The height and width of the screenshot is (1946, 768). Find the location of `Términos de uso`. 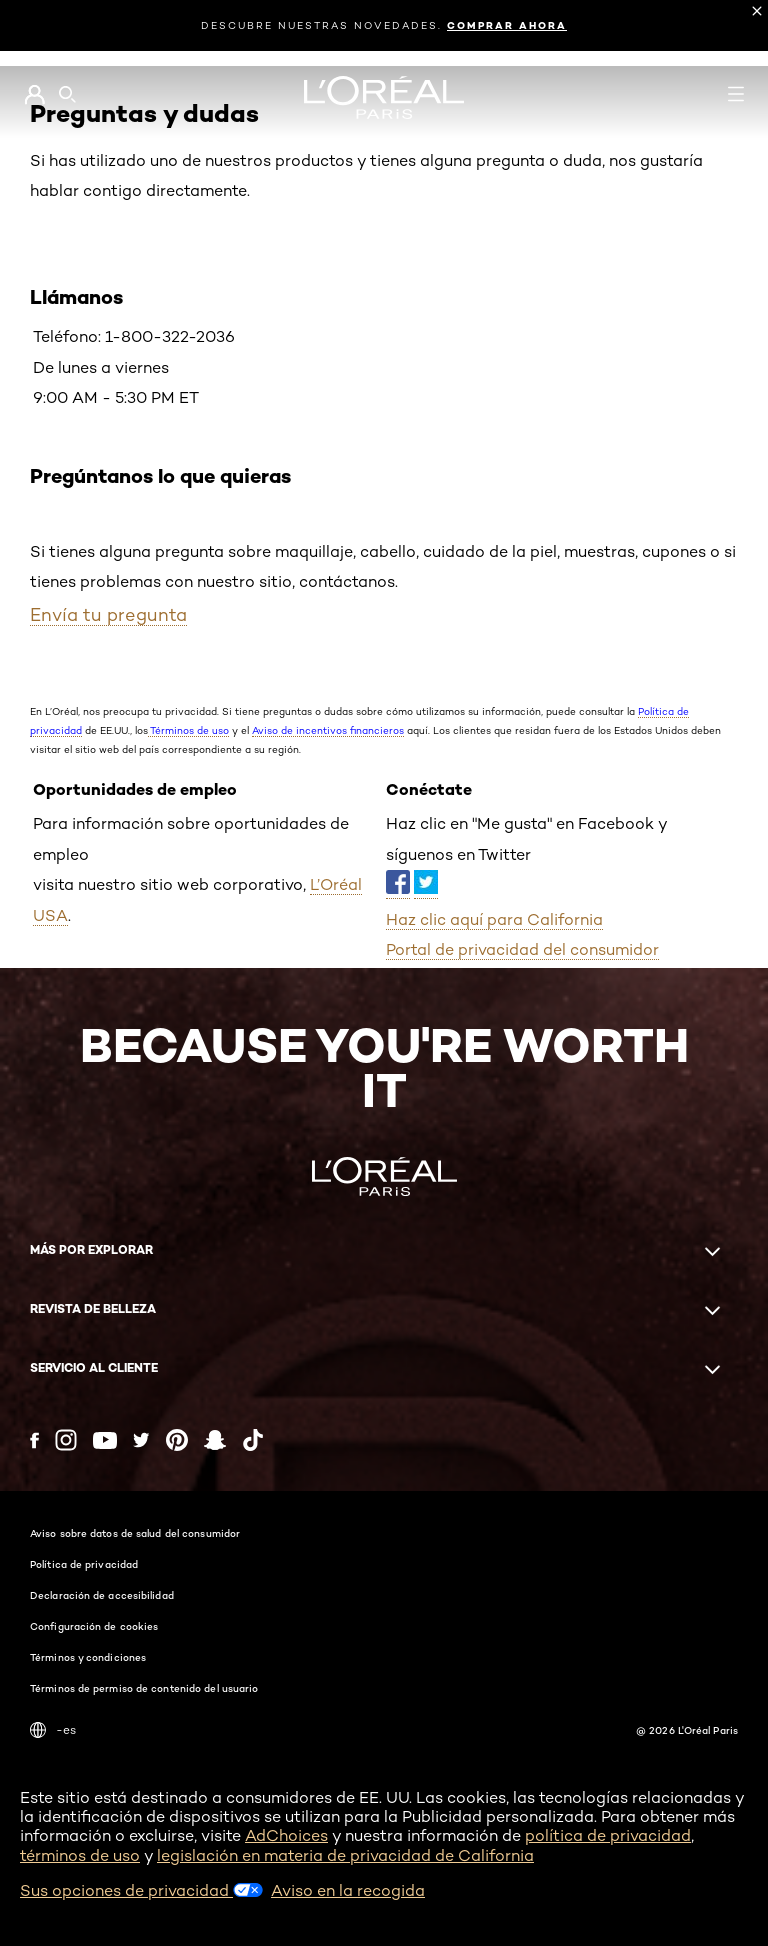

Términos de uso is located at coordinates (188, 730).